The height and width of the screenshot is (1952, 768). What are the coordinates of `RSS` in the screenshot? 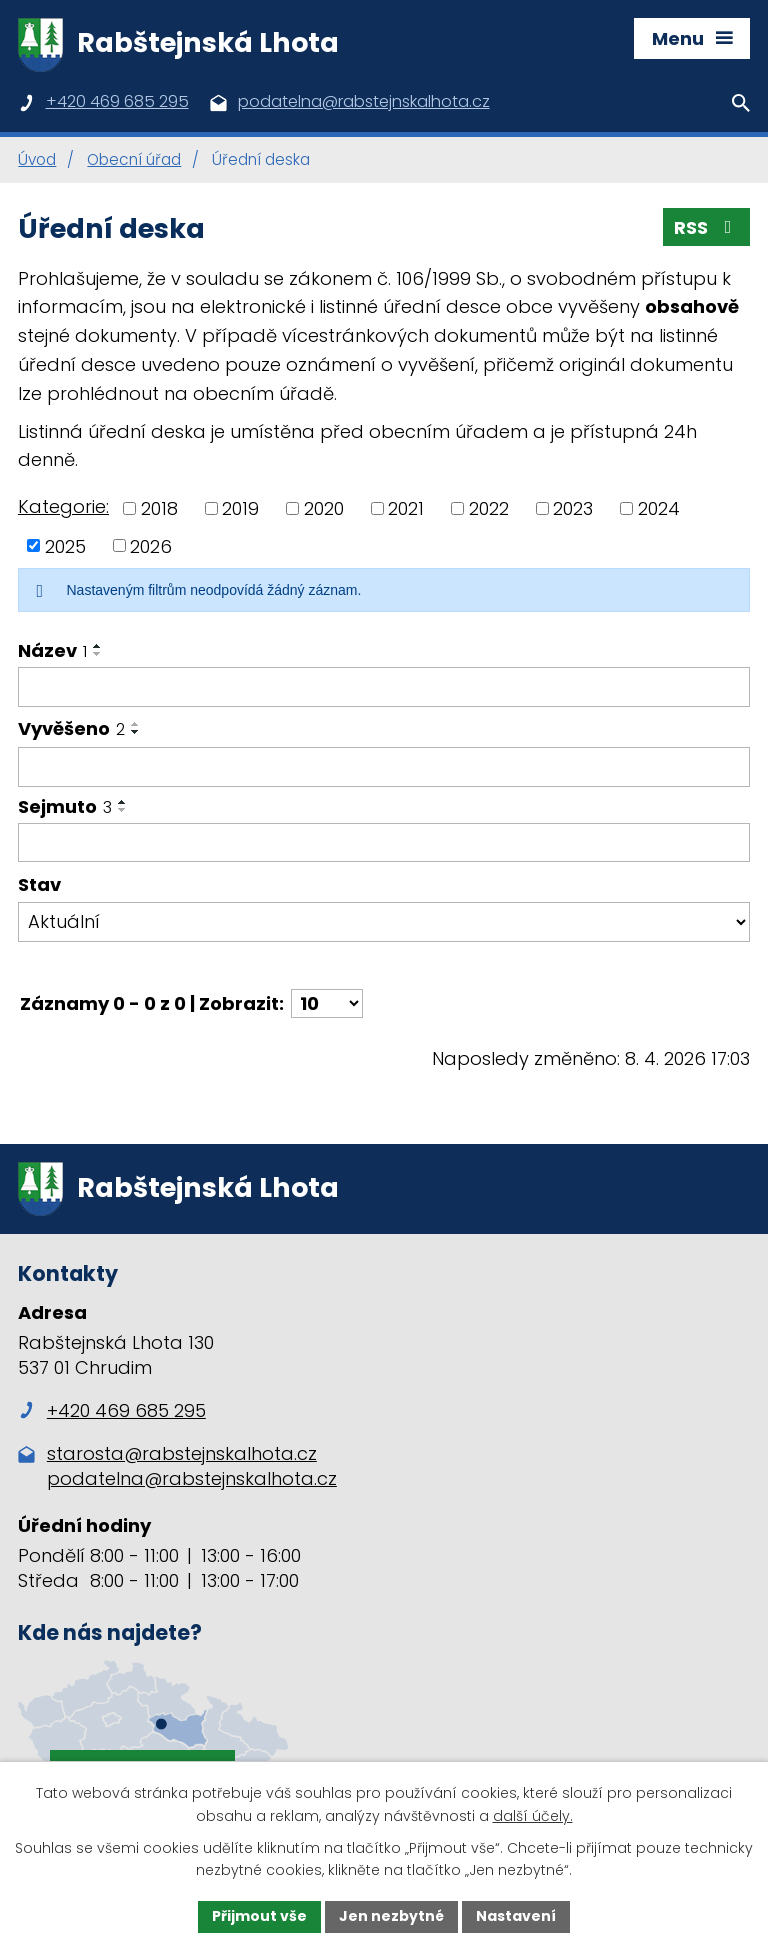 It's located at (707, 227).